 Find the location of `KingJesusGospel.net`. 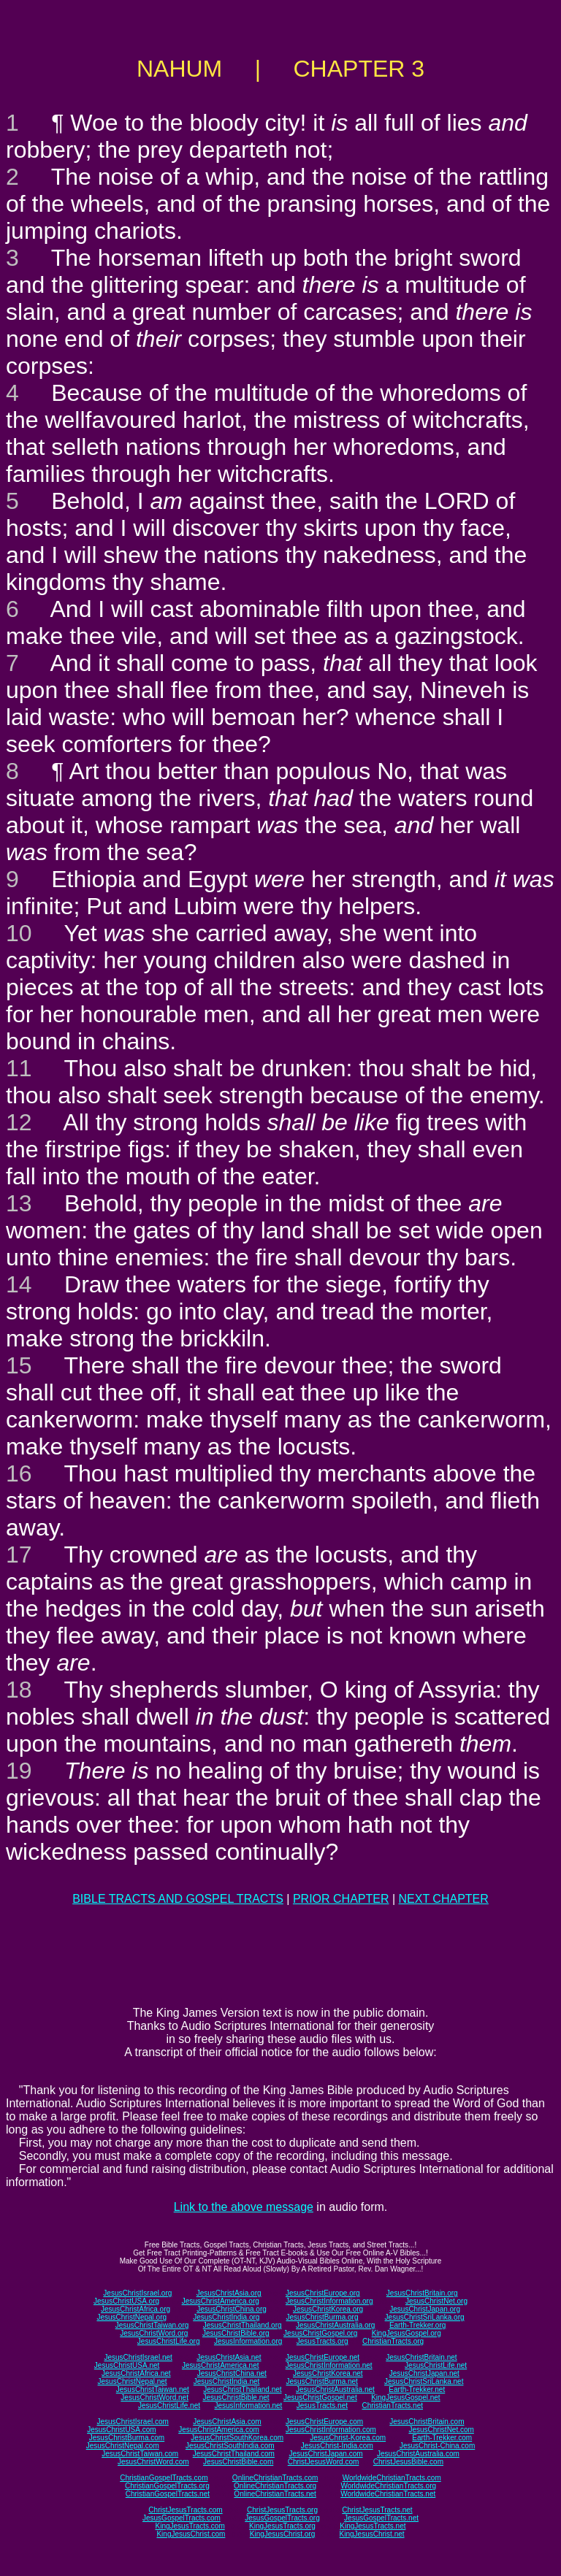

KingJesusGospel.net is located at coordinates (405, 2397).